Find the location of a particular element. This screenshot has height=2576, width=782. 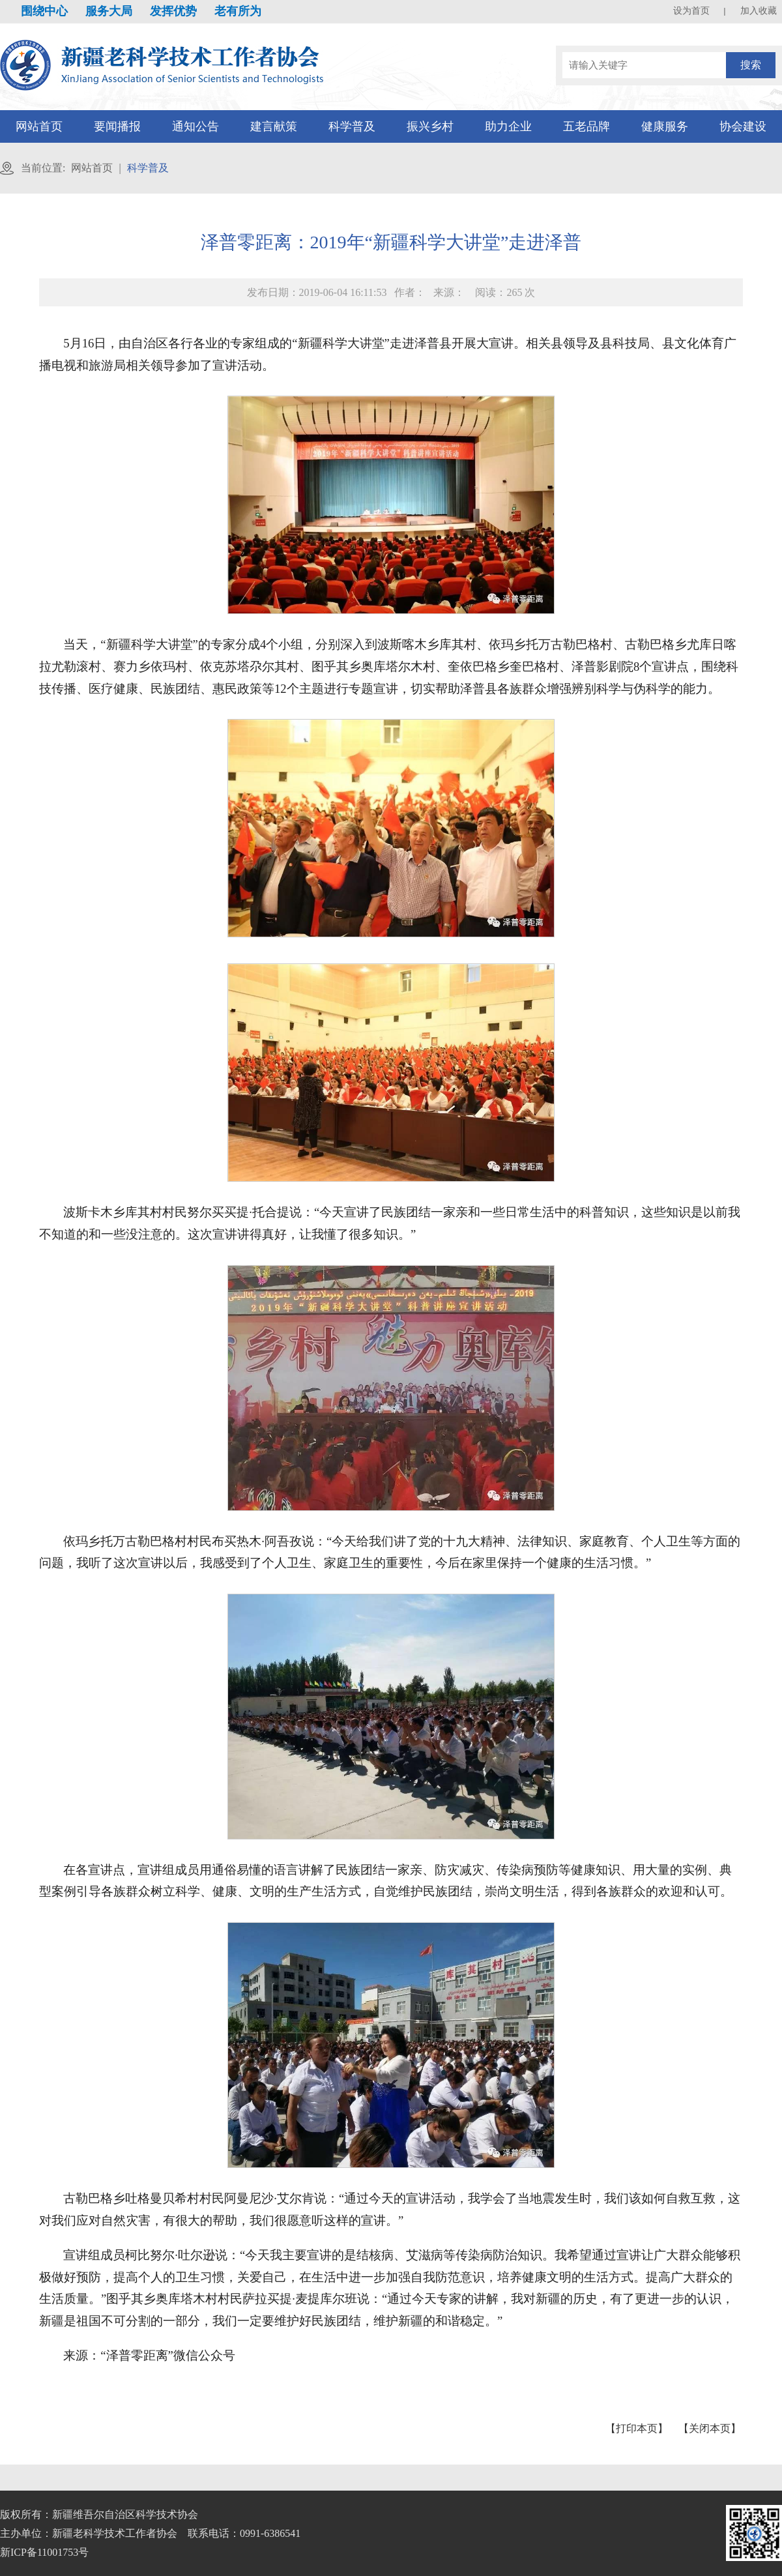

【打印本页】 is located at coordinates (636, 2428).